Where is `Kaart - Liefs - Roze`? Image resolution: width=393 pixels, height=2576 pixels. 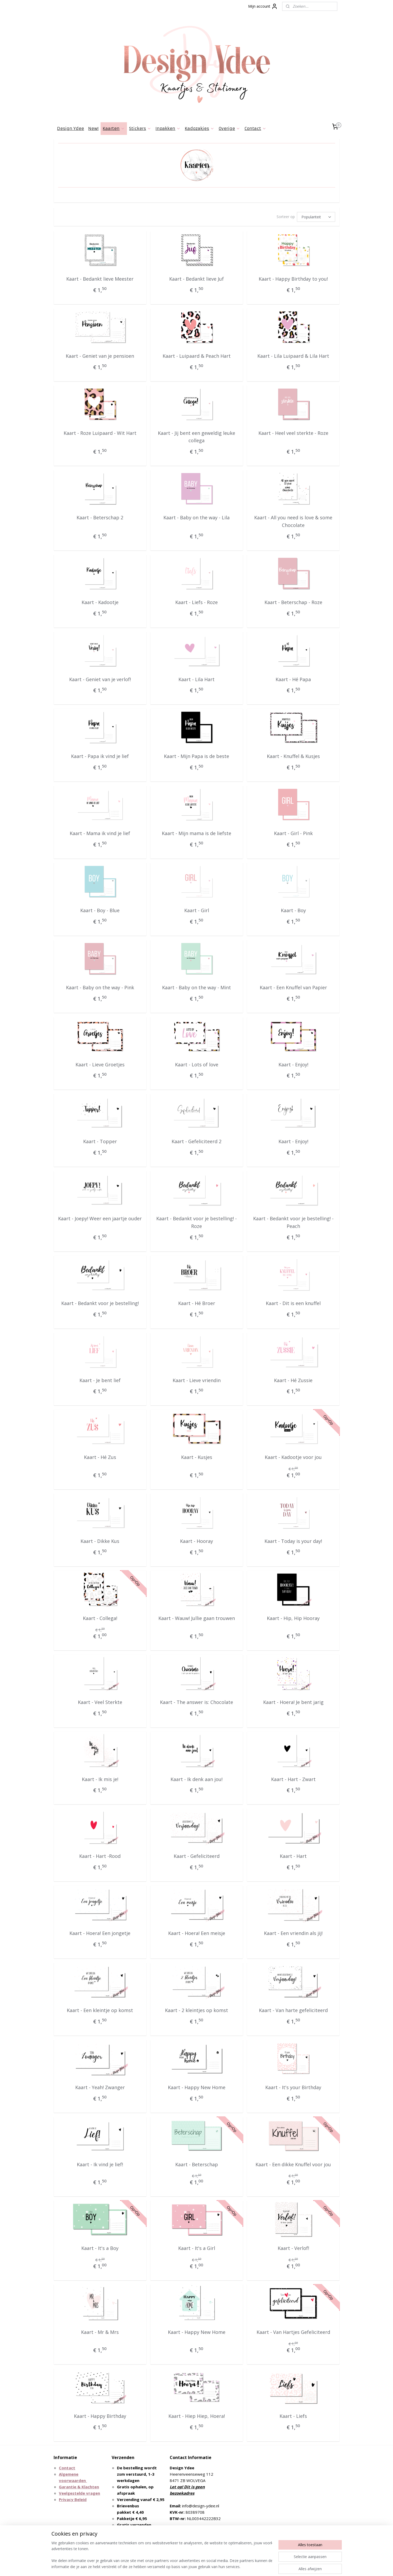 Kaart - Liefs - Roze is located at coordinates (196, 602).